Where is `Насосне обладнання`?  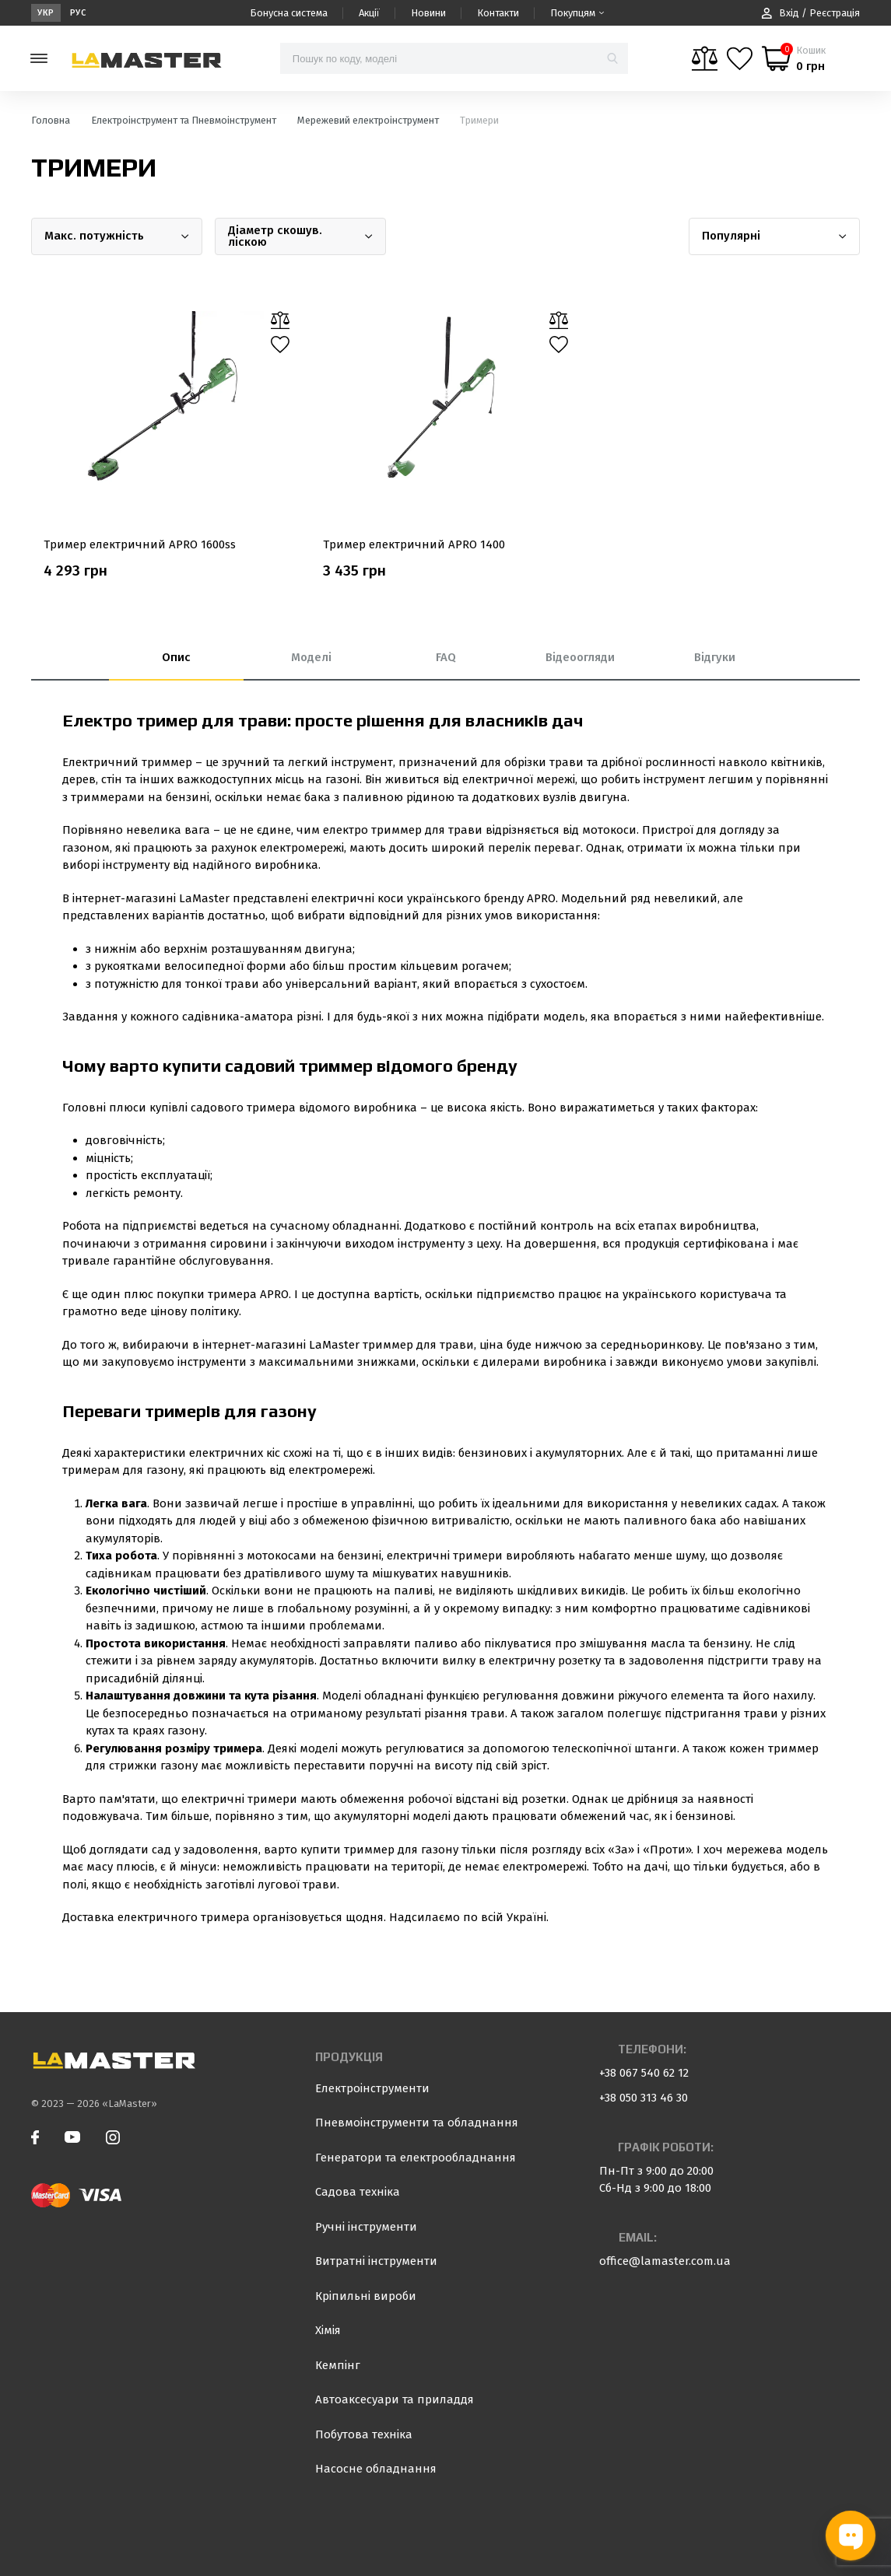 Насосне обладнання is located at coordinates (376, 2469).